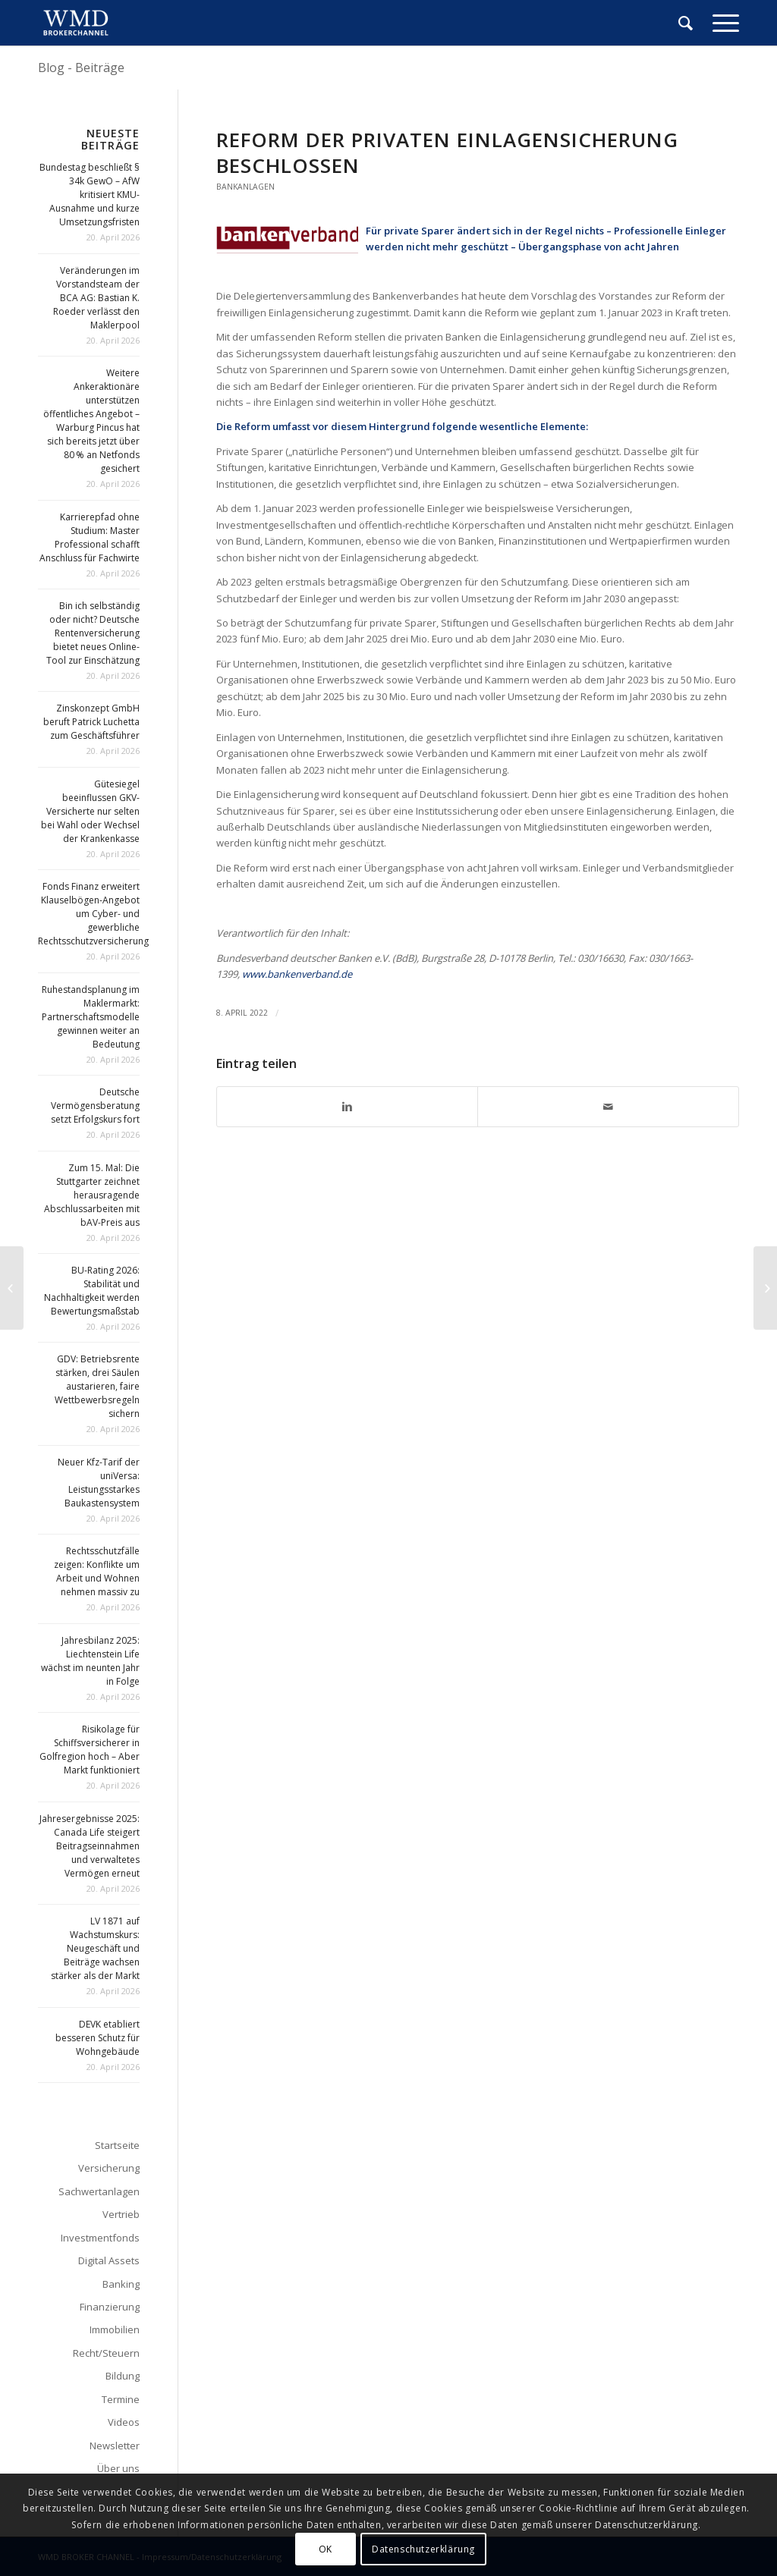  What do you see at coordinates (97, 1571) in the screenshot?
I see `Rechtsschutzfälle zeigen: Konflikte um Arbeit und Wohnen nehmen massiv zu` at bounding box center [97, 1571].